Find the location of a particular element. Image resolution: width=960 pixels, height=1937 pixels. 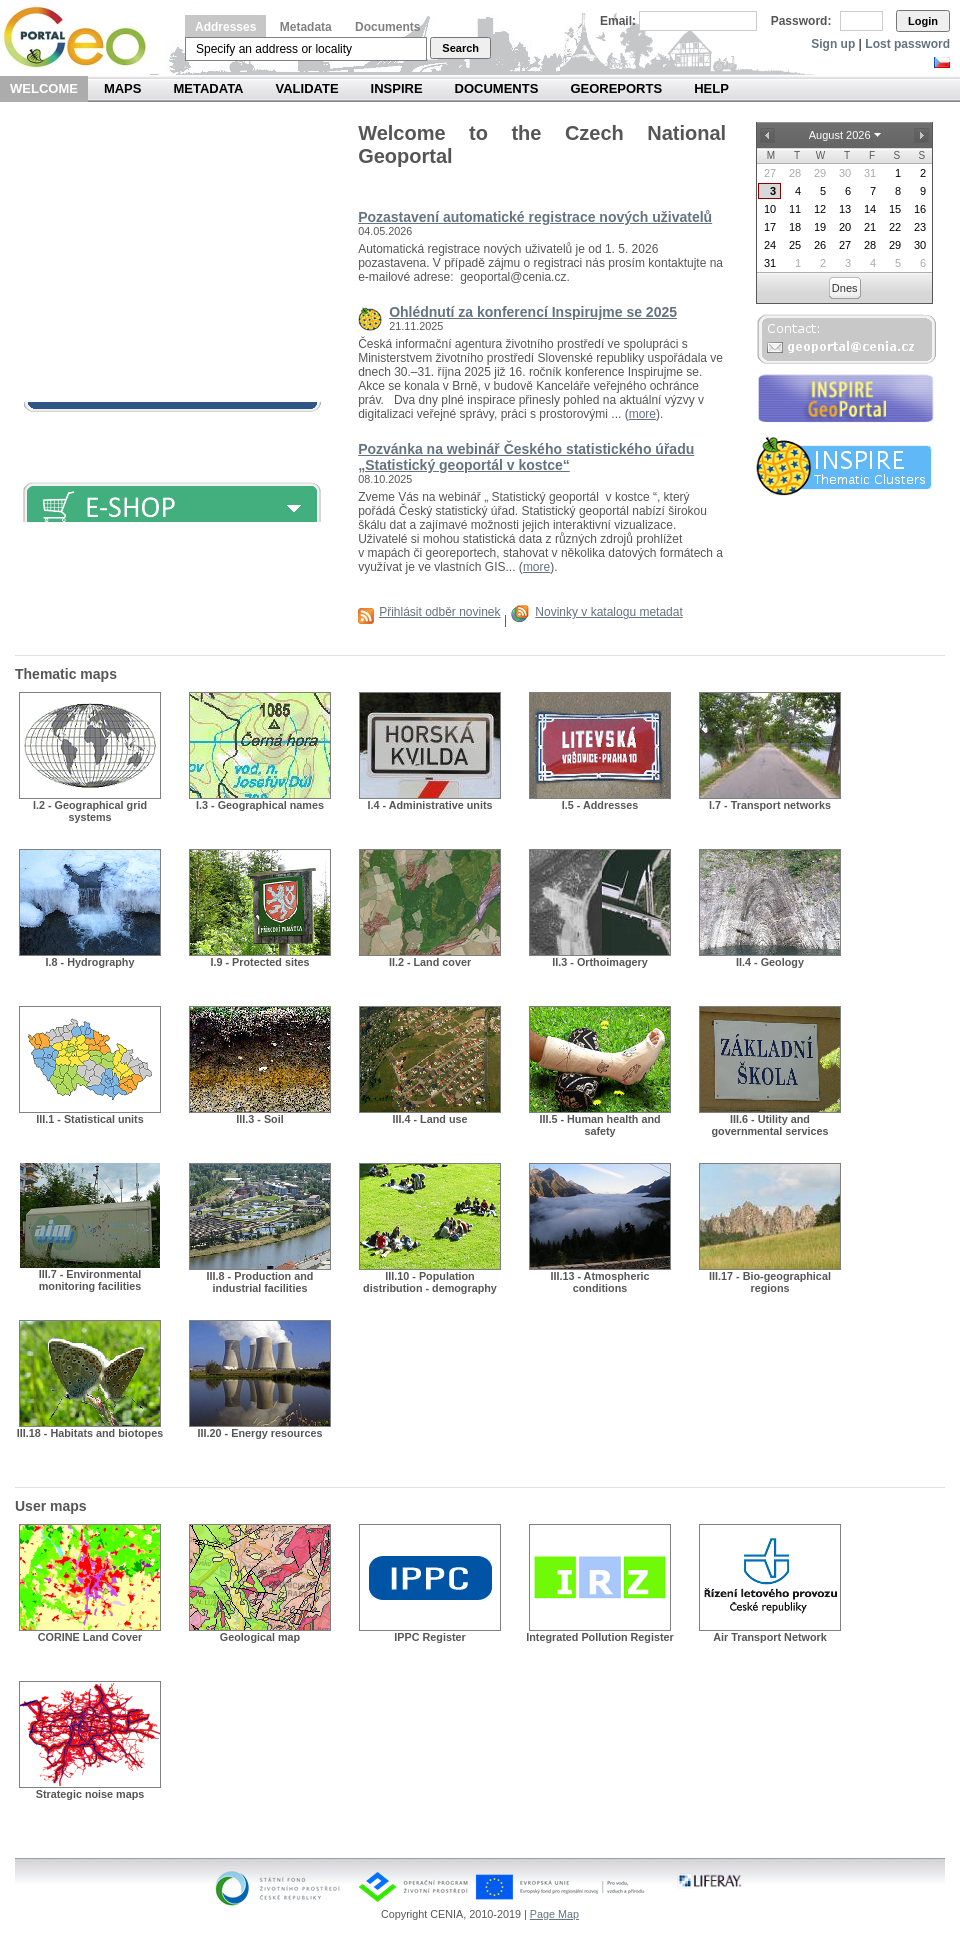

Georeports is located at coordinates (616, 88).